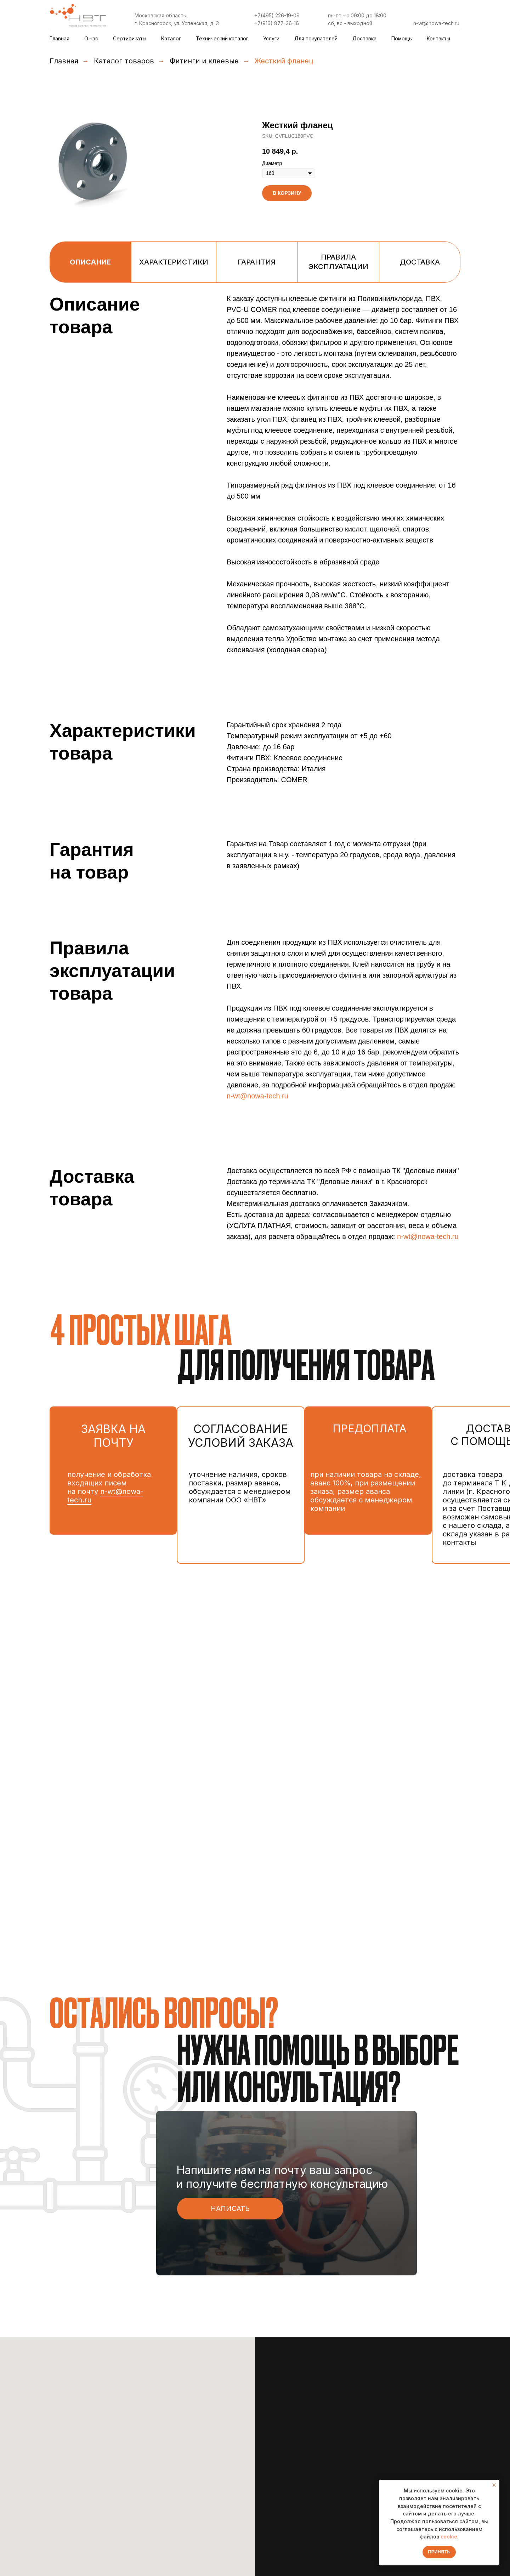  Describe the element at coordinates (124, 61) in the screenshot. I see `Каталог товаров` at that location.